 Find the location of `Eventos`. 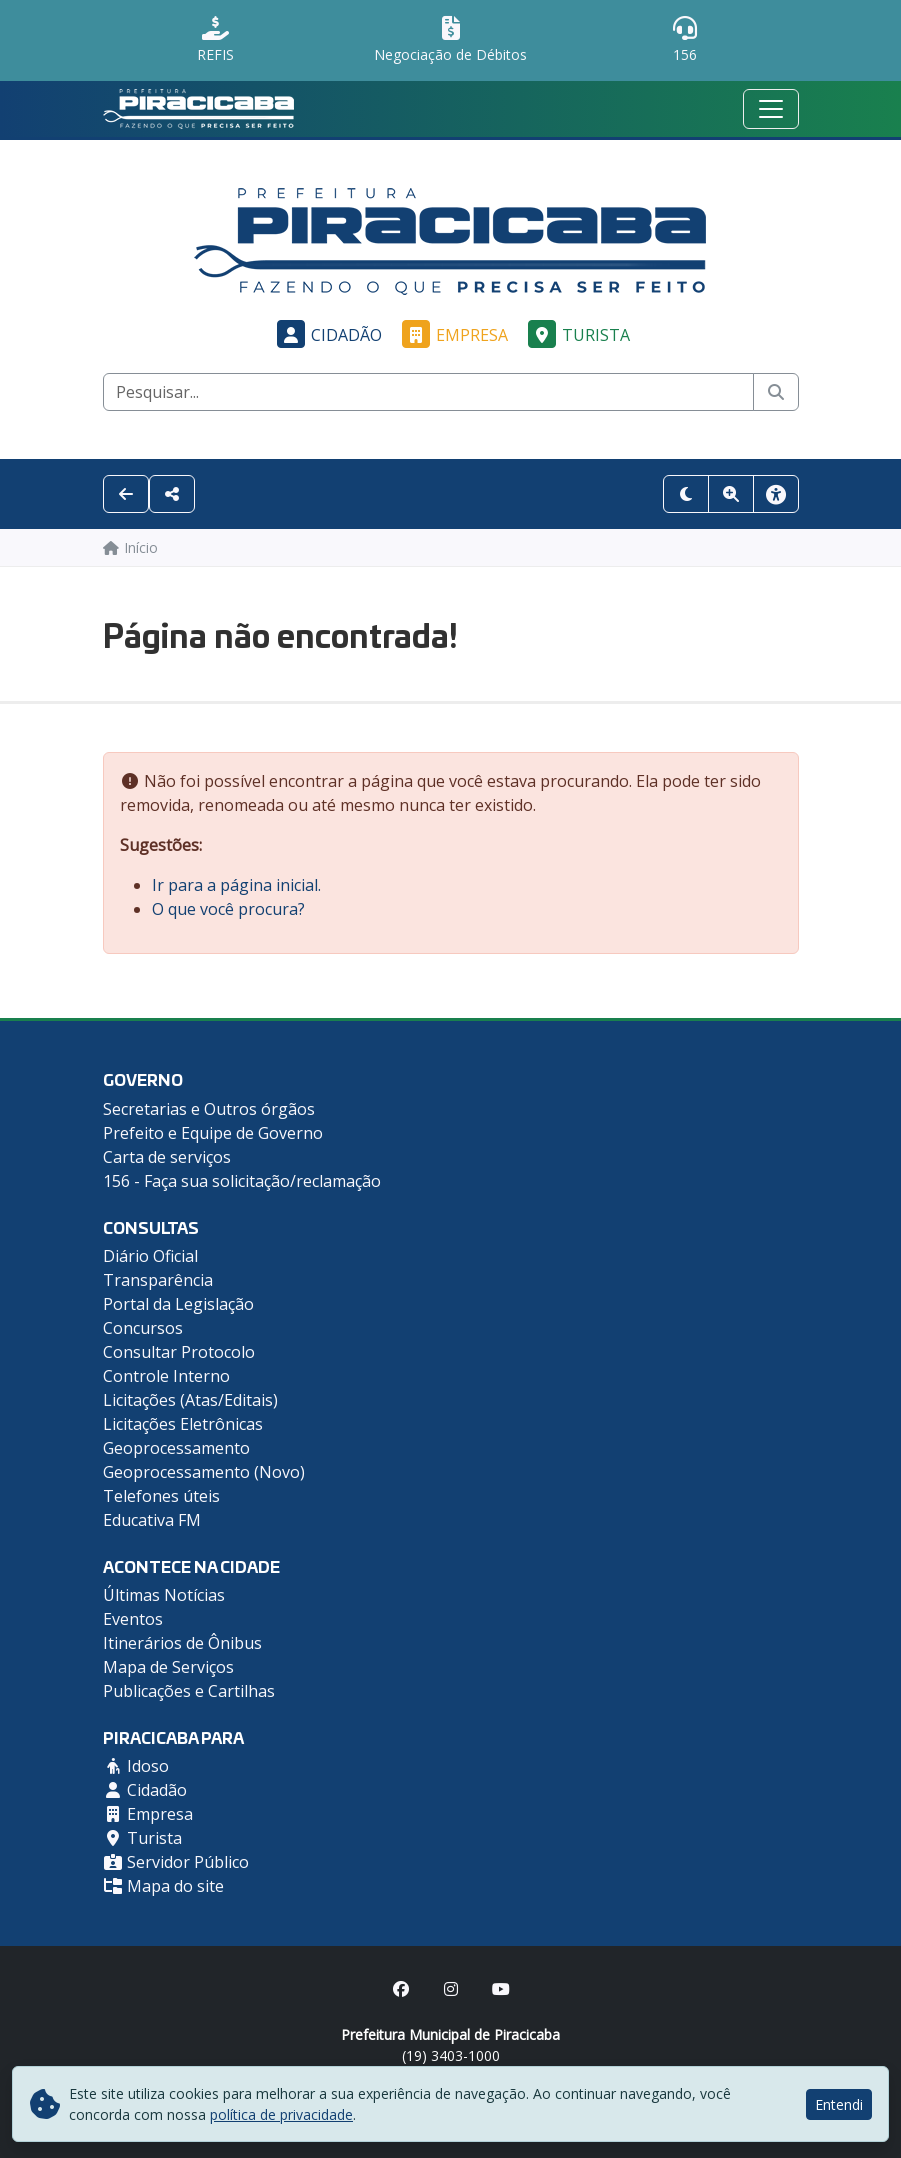

Eventos is located at coordinates (133, 1619).